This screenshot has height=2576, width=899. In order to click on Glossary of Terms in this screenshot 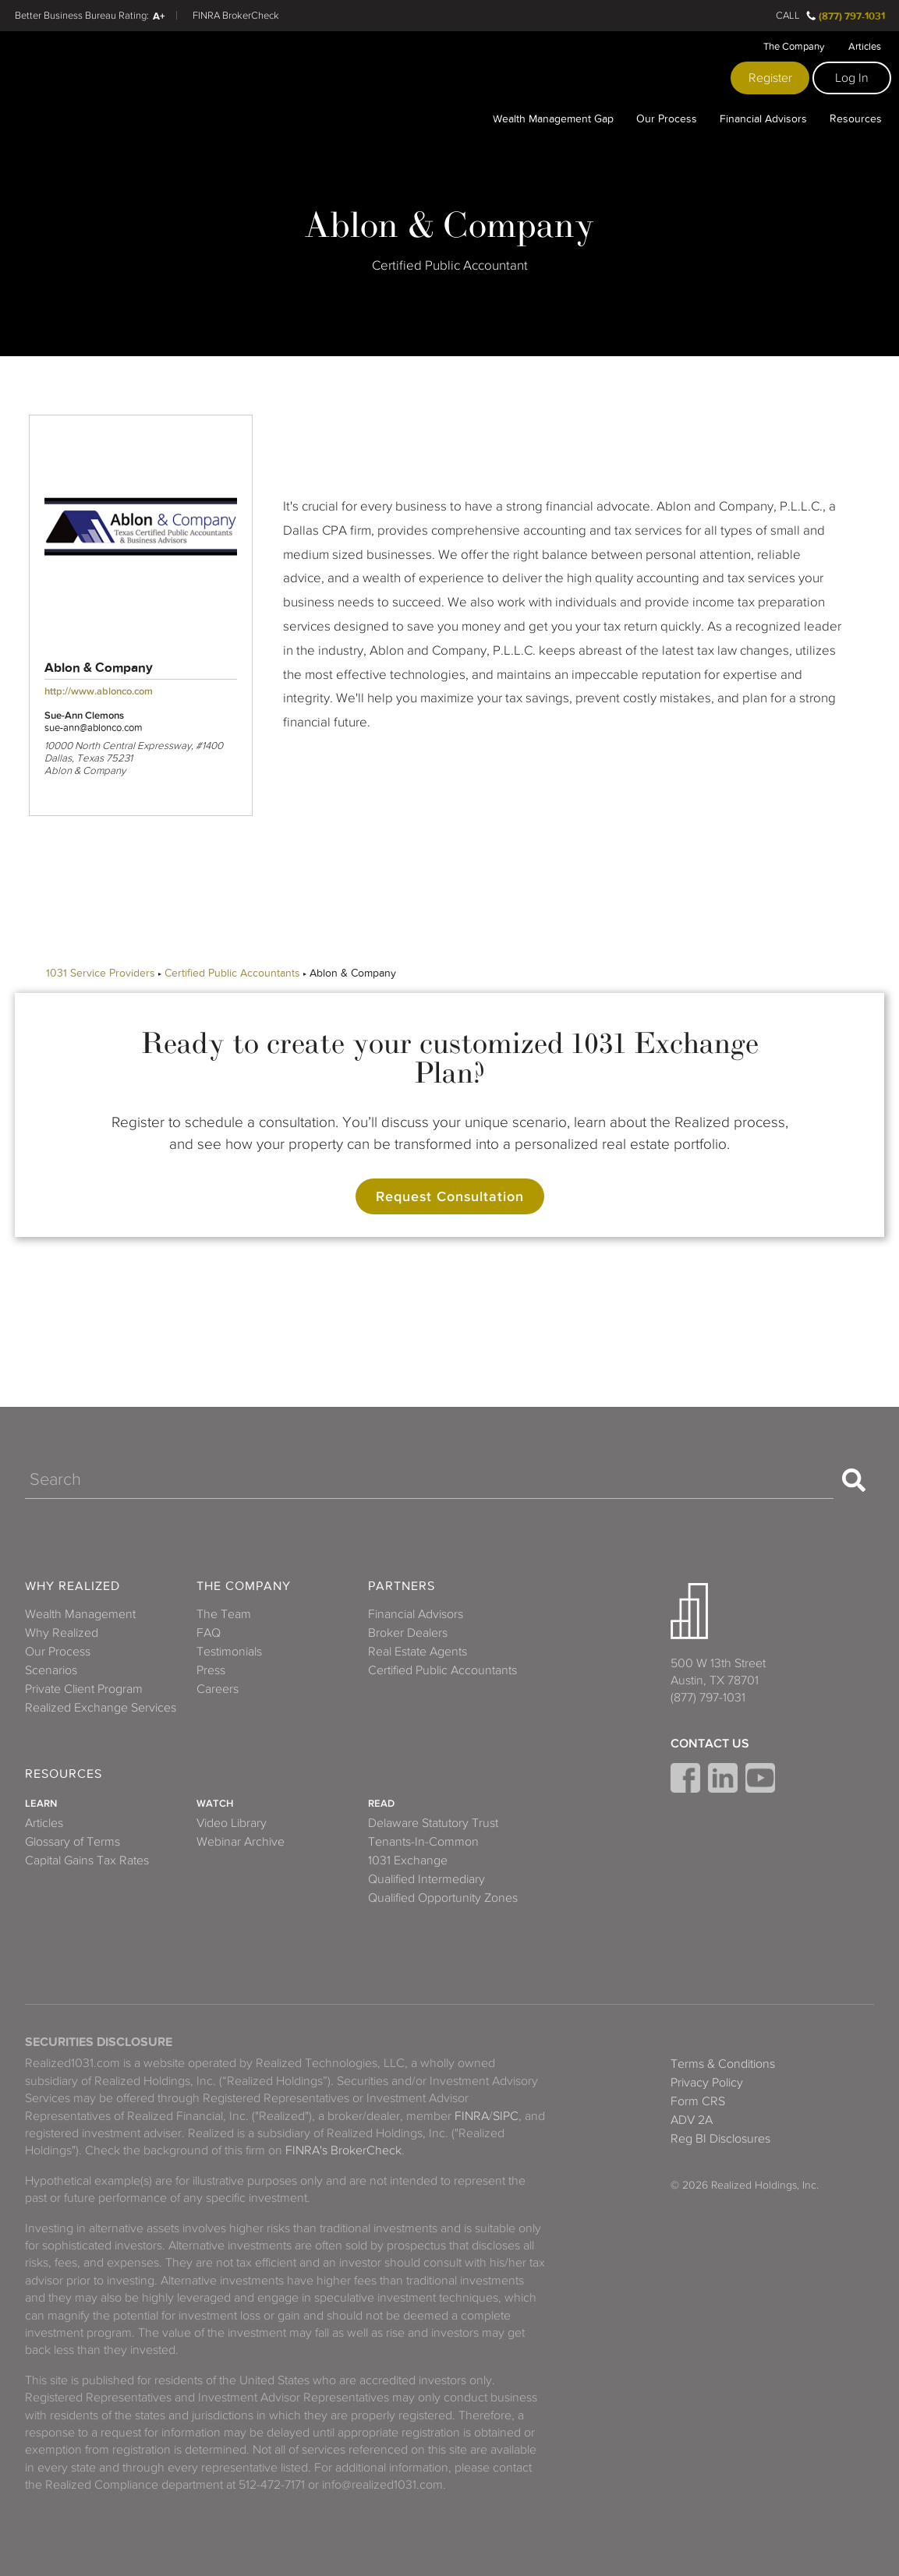, I will do `click(72, 1842)`.